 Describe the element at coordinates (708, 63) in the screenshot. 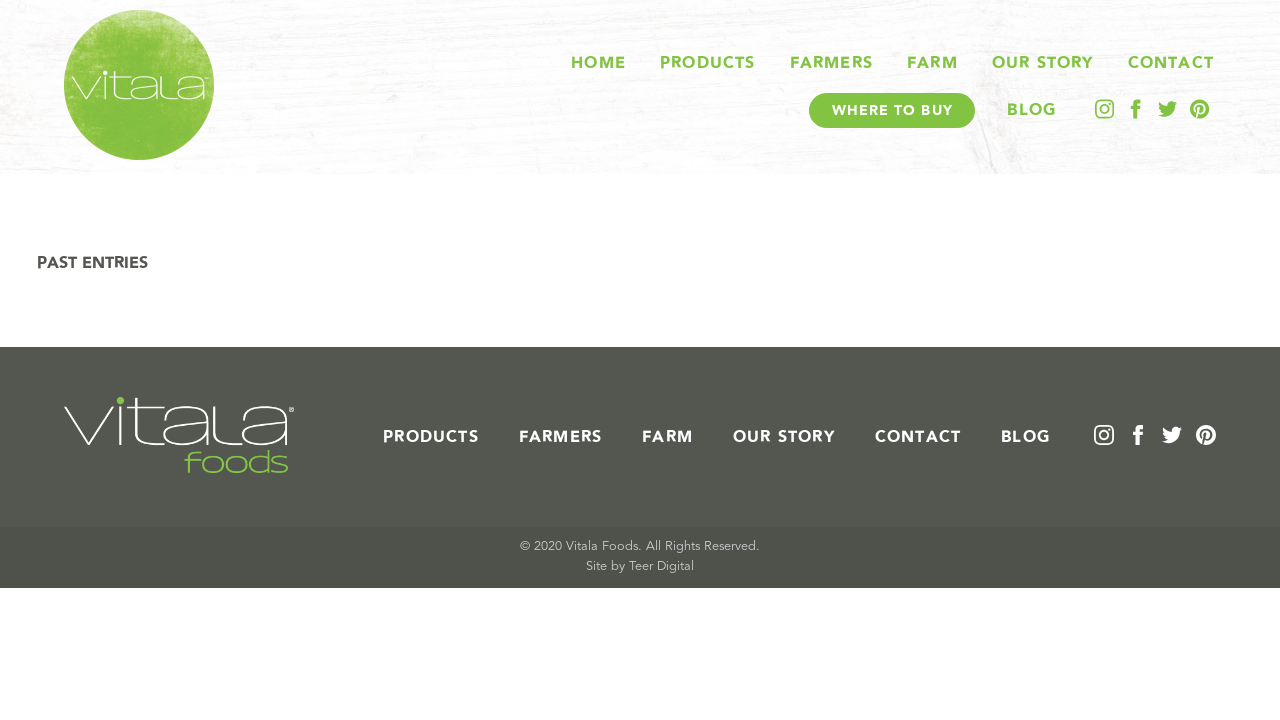

I see `Products` at that location.